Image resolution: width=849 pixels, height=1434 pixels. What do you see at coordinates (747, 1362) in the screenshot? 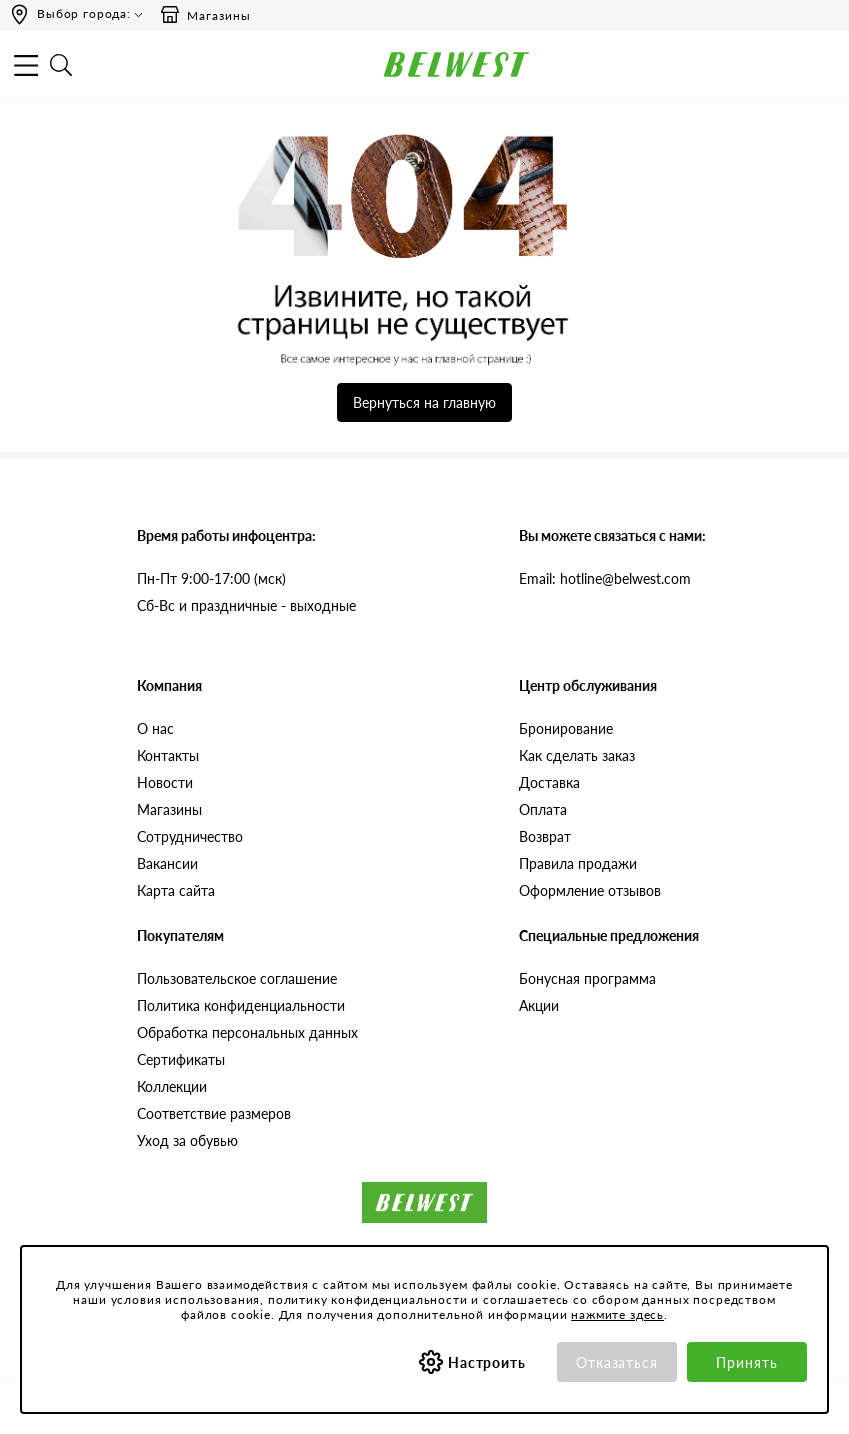
I see `Принять` at bounding box center [747, 1362].